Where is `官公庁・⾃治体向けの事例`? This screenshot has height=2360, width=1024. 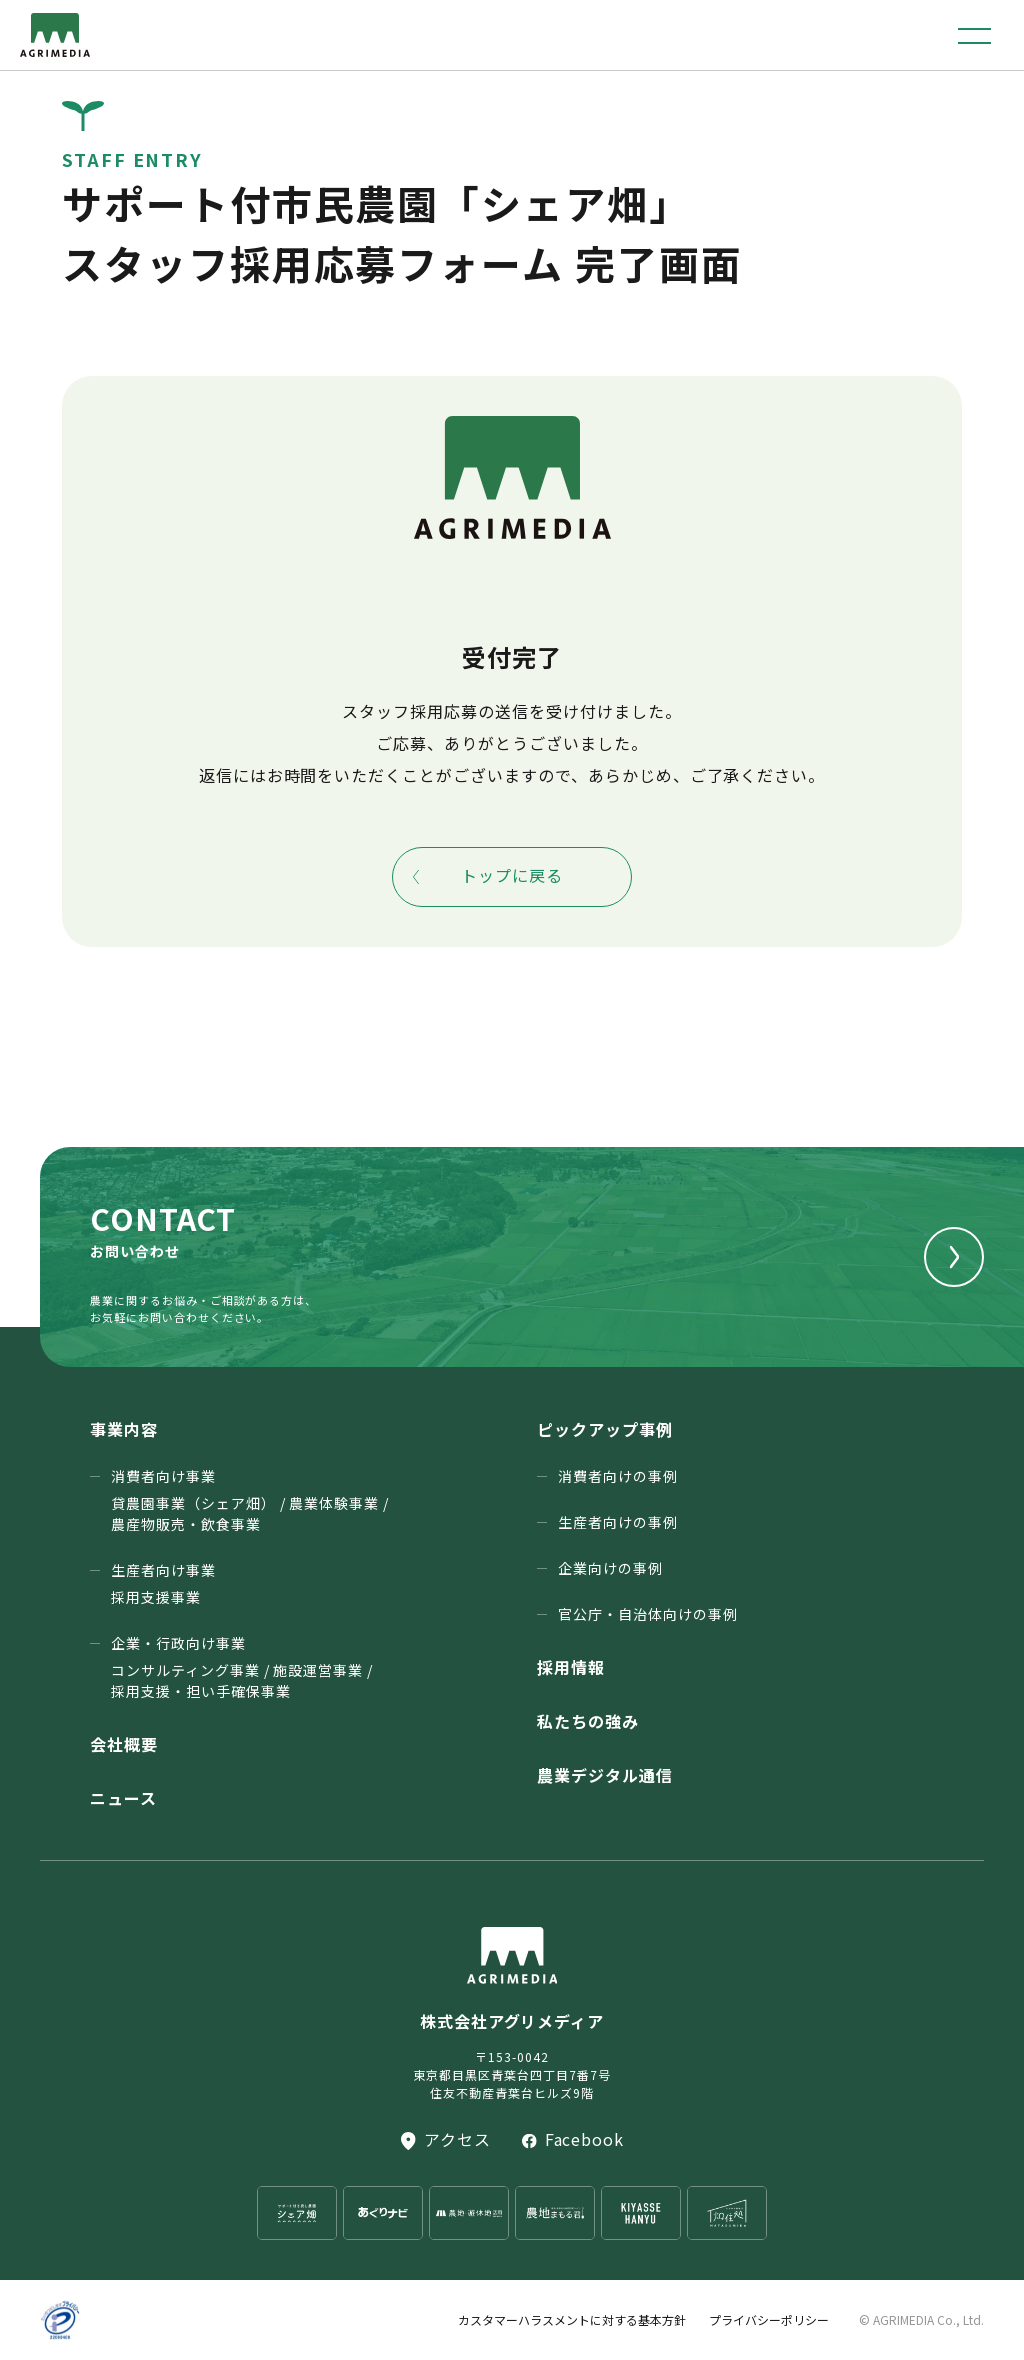
官公庁・⾃治体向けの事例 is located at coordinates (648, 1614).